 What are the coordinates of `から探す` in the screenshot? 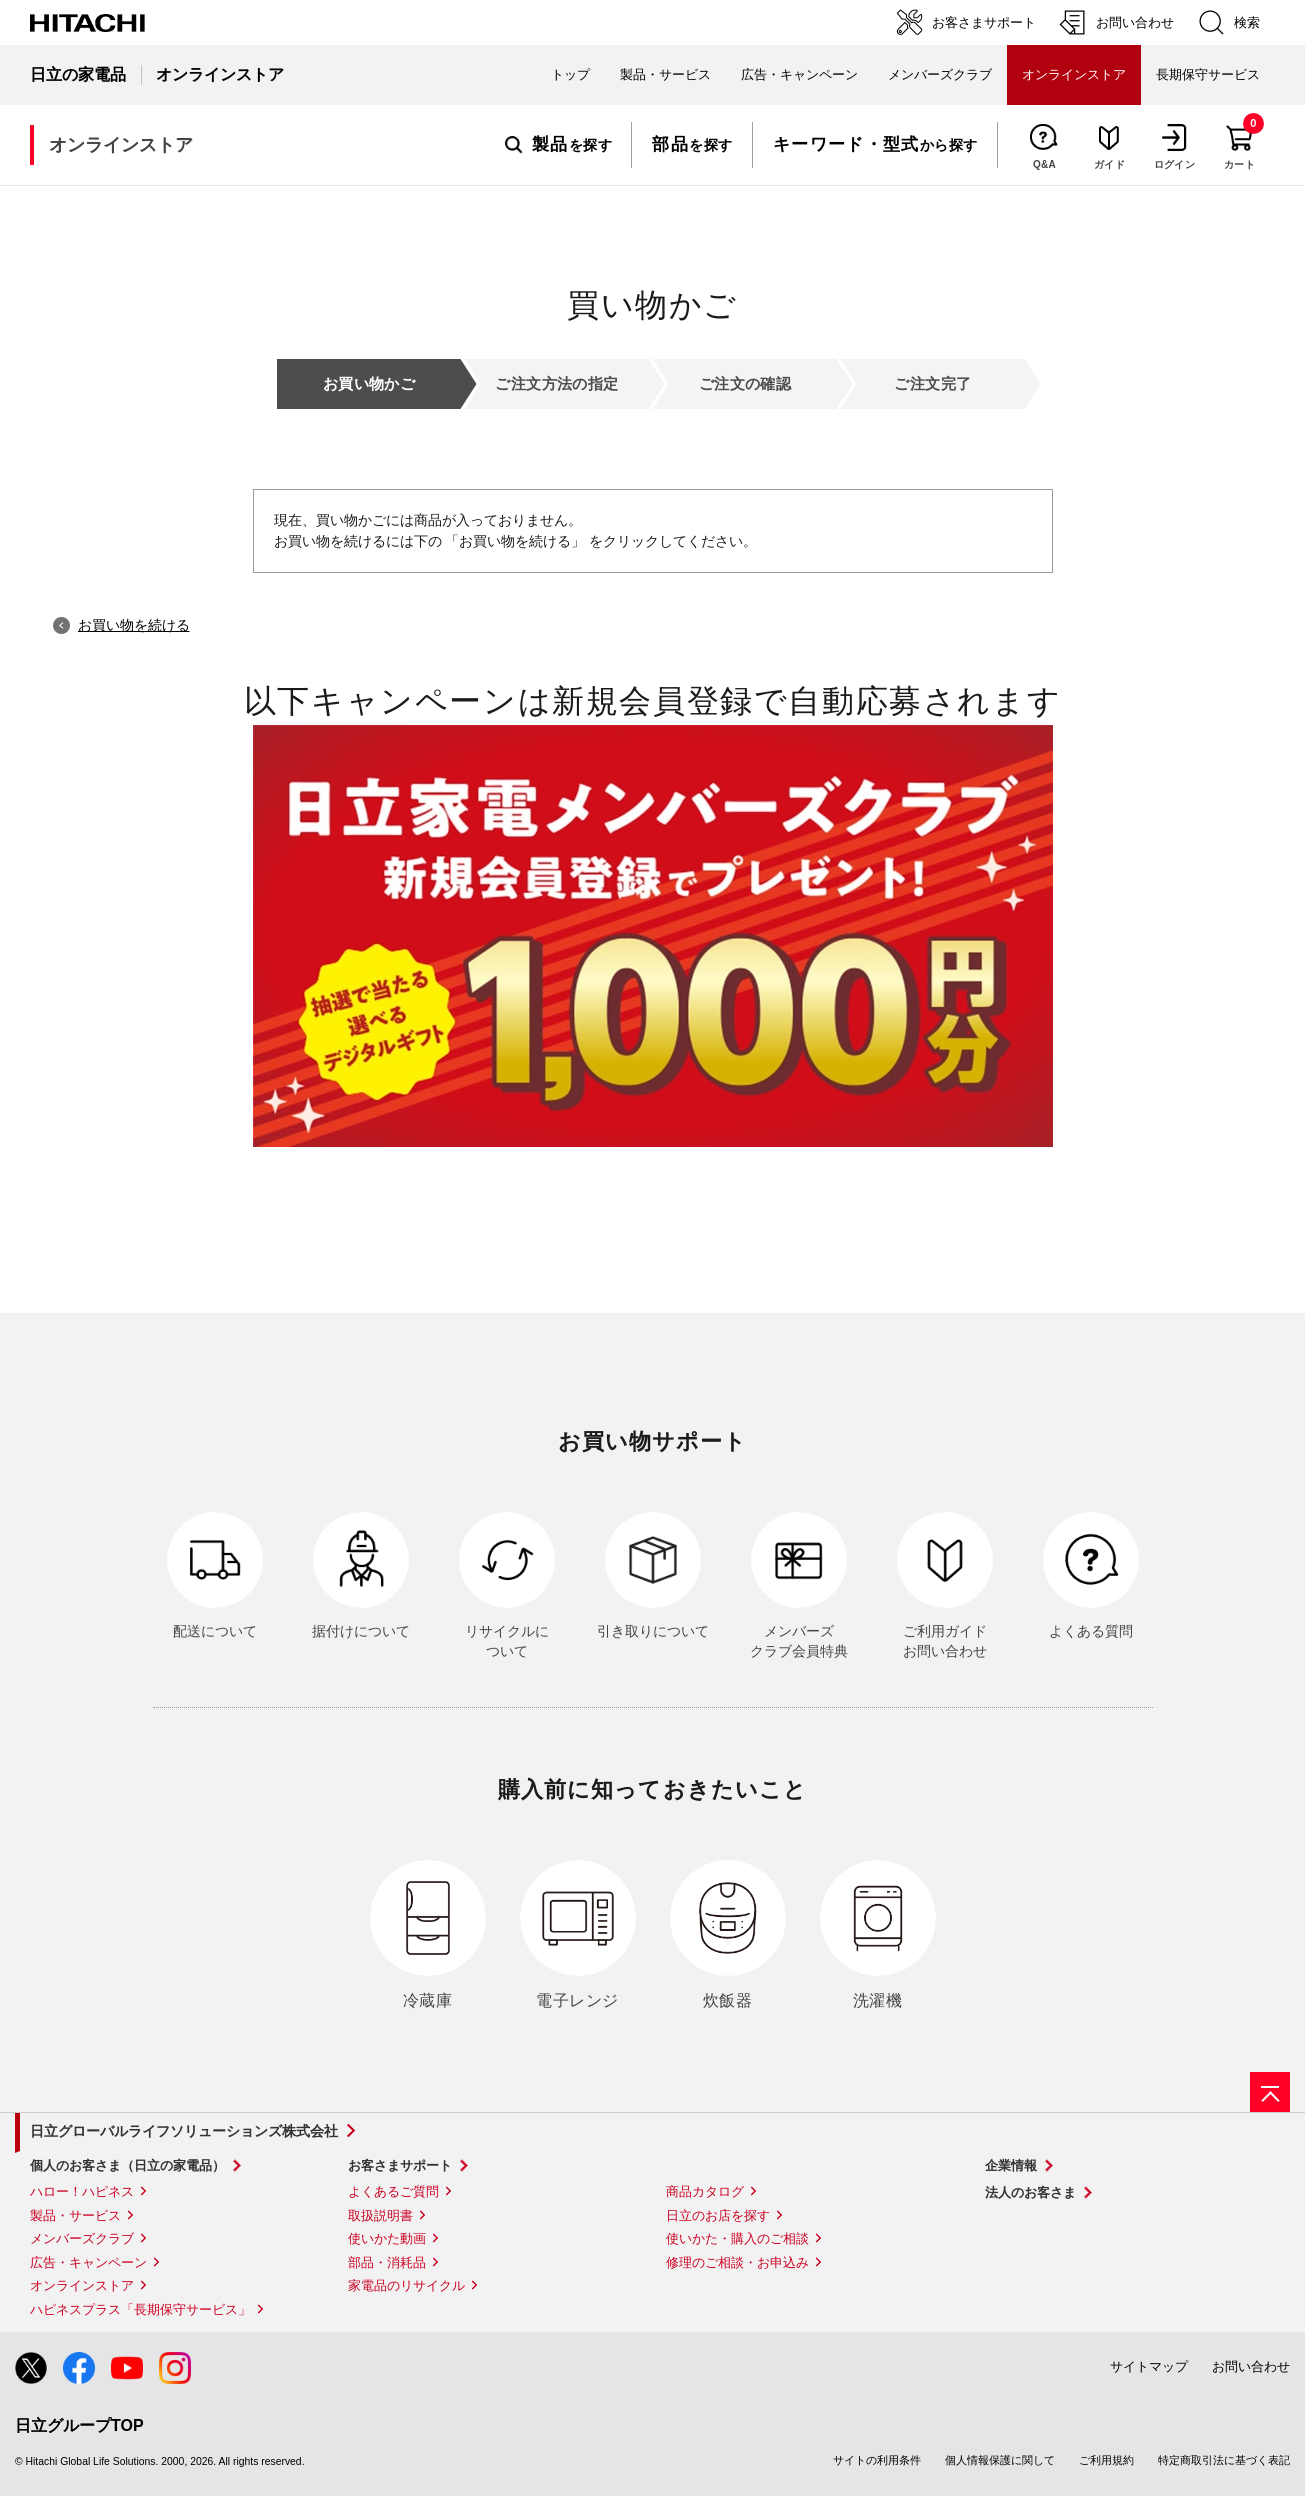 It's located at (875, 145).